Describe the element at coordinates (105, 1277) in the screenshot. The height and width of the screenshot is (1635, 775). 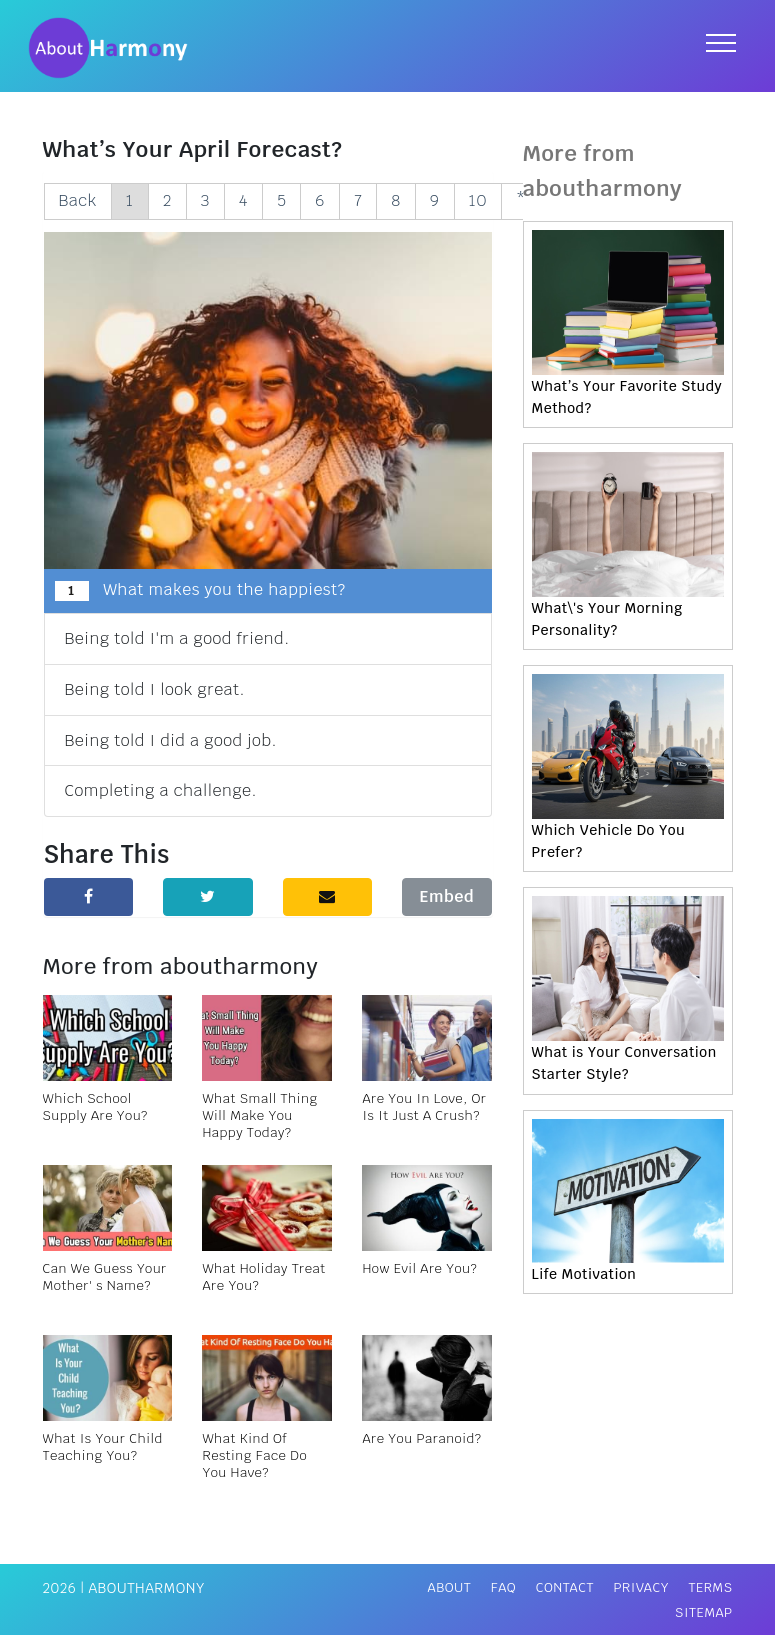
I see `Can We Guess Your Mother' s Name?` at that location.